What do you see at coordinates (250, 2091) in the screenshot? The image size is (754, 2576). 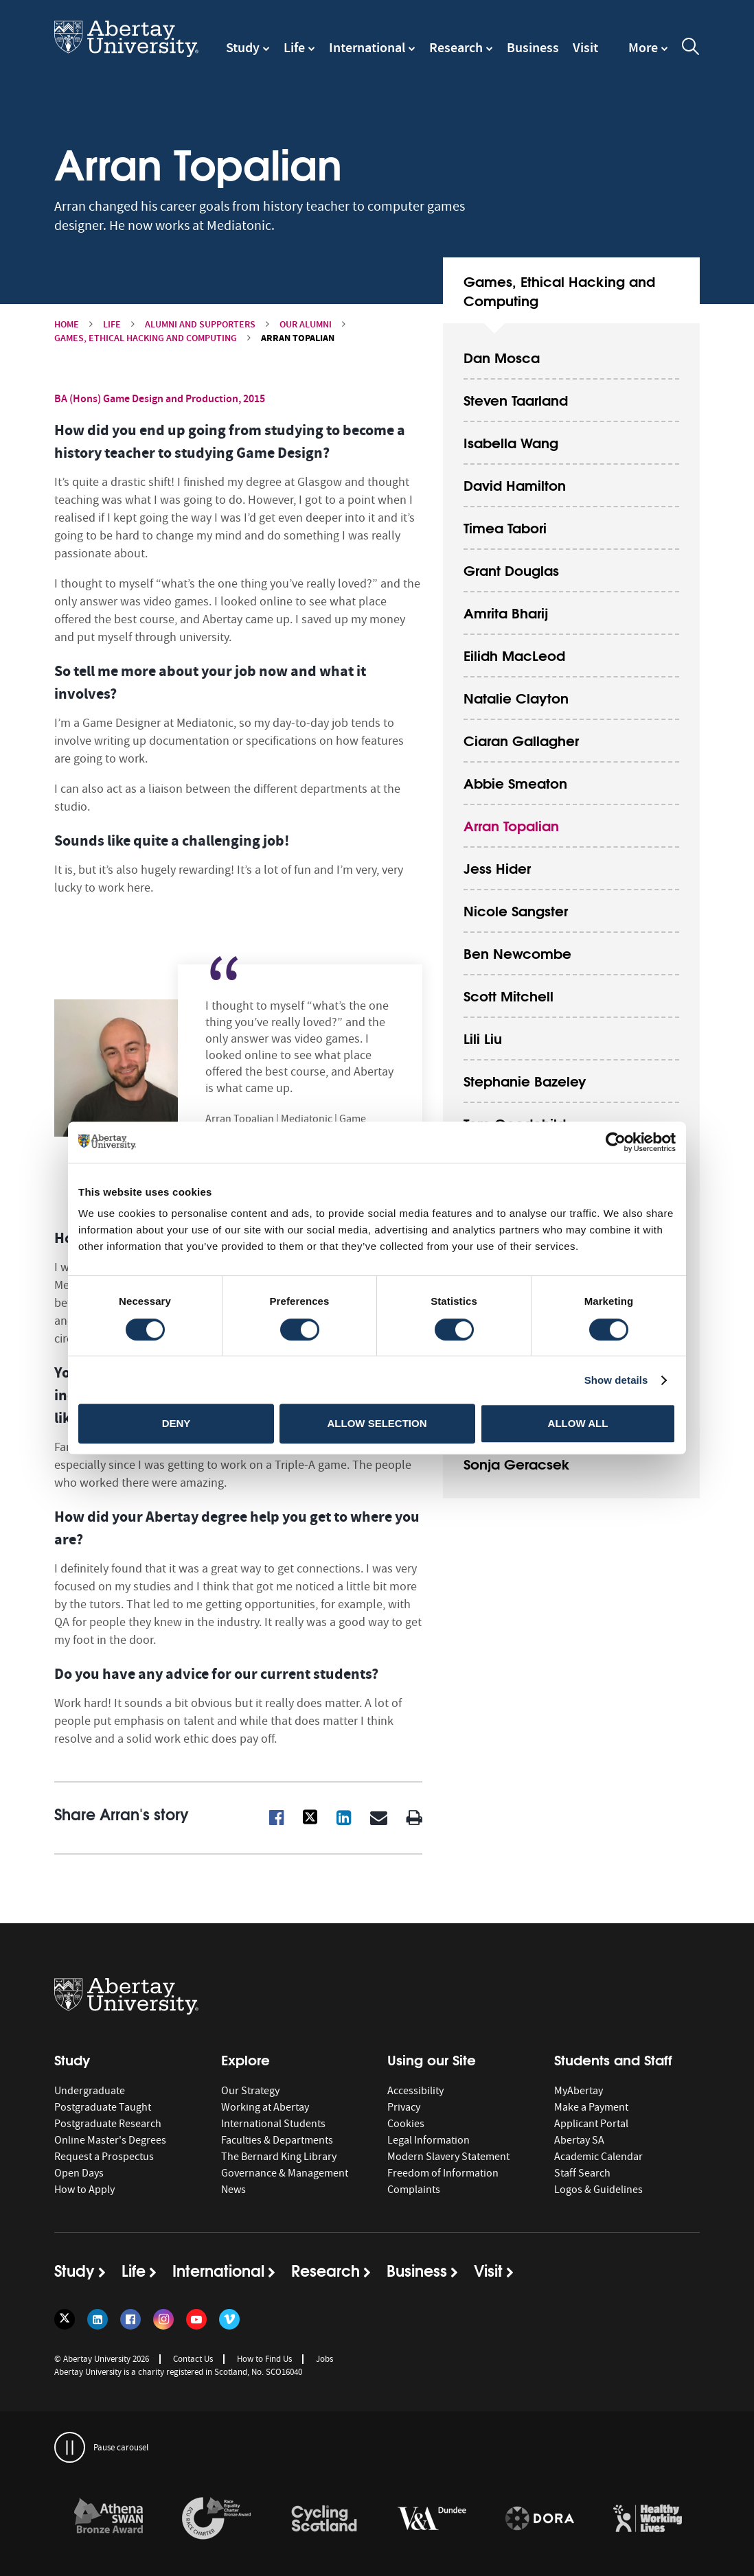 I see `Our Strategy` at bounding box center [250, 2091].